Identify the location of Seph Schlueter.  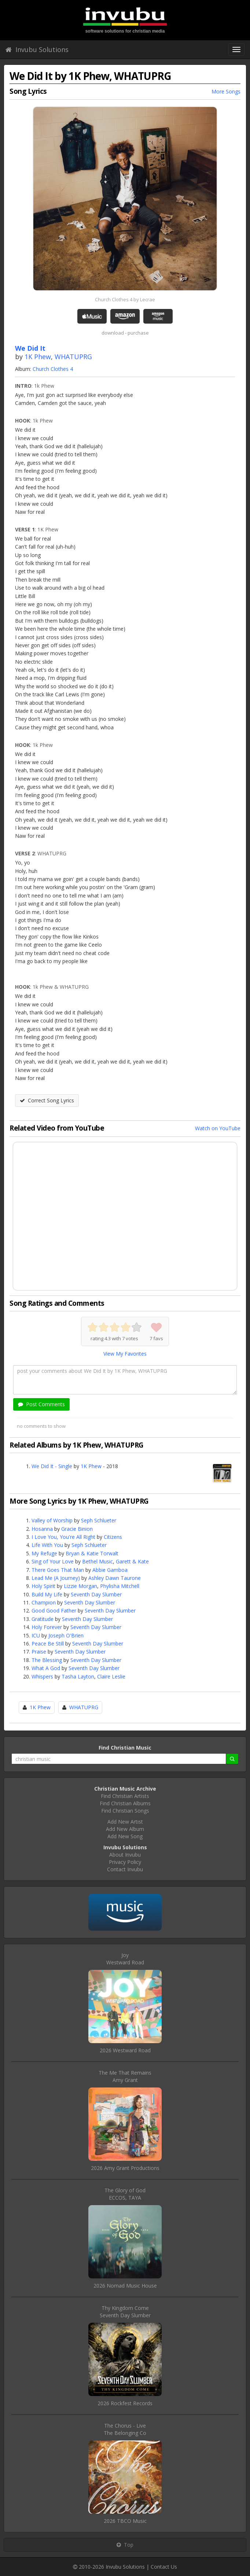
(98, 1520).